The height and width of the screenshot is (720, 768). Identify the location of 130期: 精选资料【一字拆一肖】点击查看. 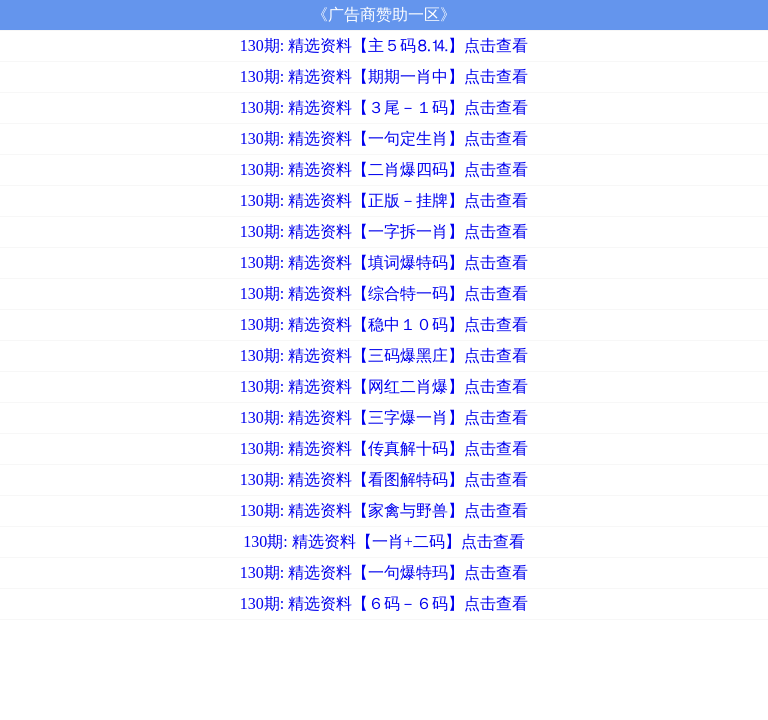
(384, 231).